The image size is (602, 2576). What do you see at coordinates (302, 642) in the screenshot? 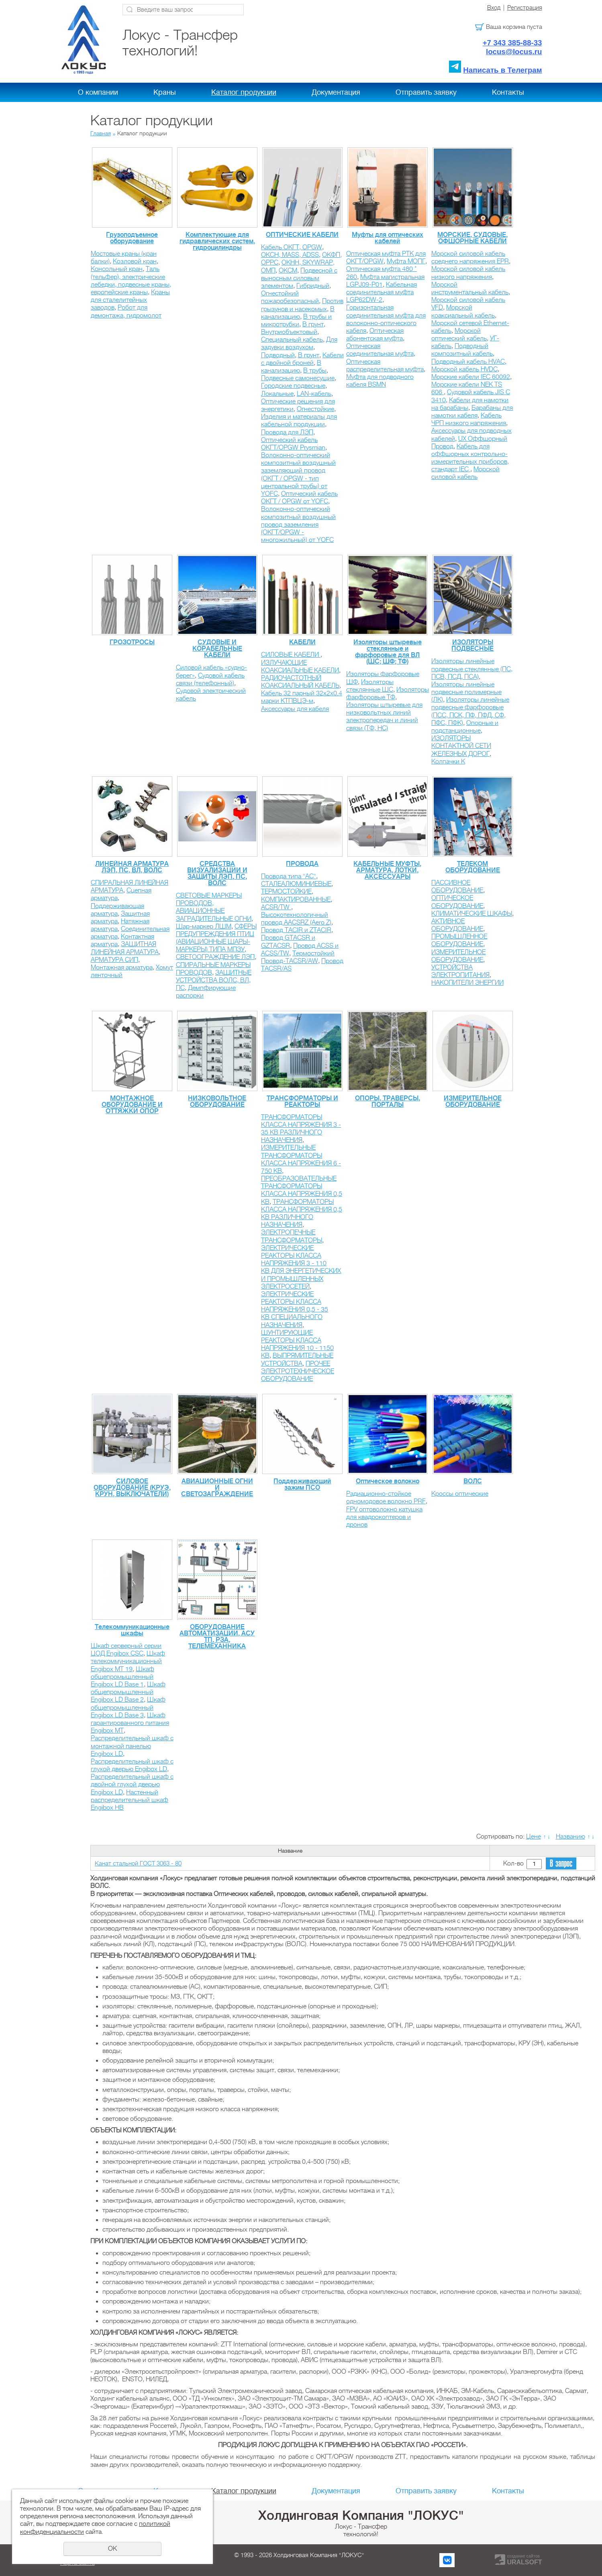
I see `КАБЕЛИ` at bounding box center [302, 642].